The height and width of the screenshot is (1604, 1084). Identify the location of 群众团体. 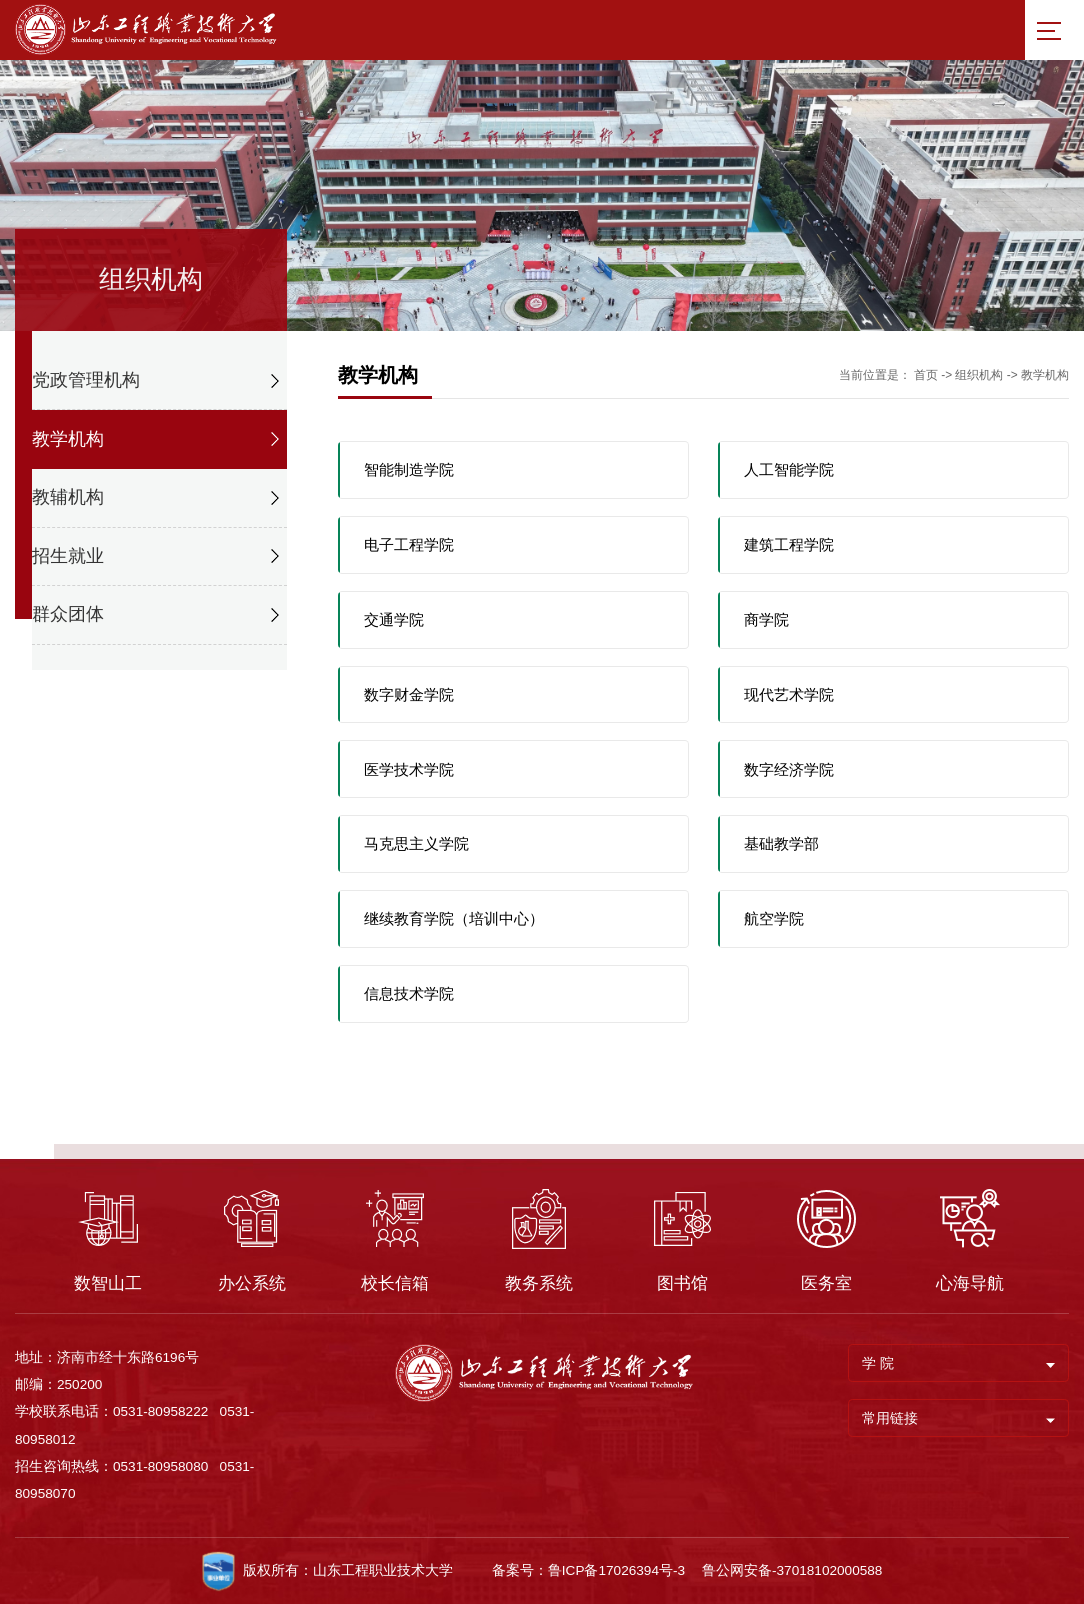
(68, 614).